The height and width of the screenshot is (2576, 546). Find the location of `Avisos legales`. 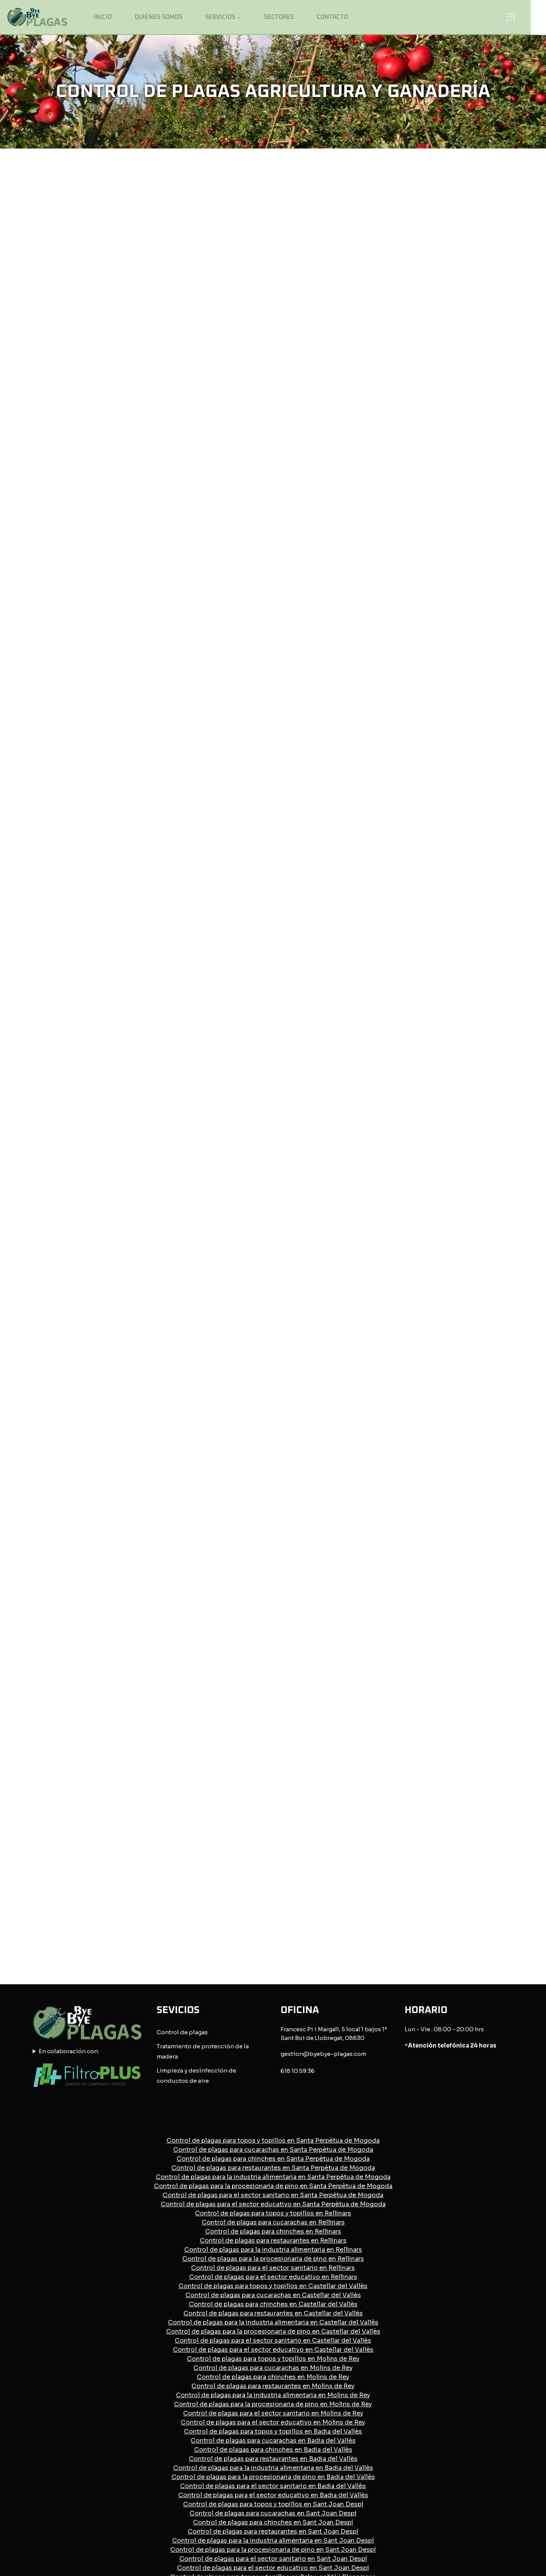

Avisos legales is located at coordinates (203, 2506).